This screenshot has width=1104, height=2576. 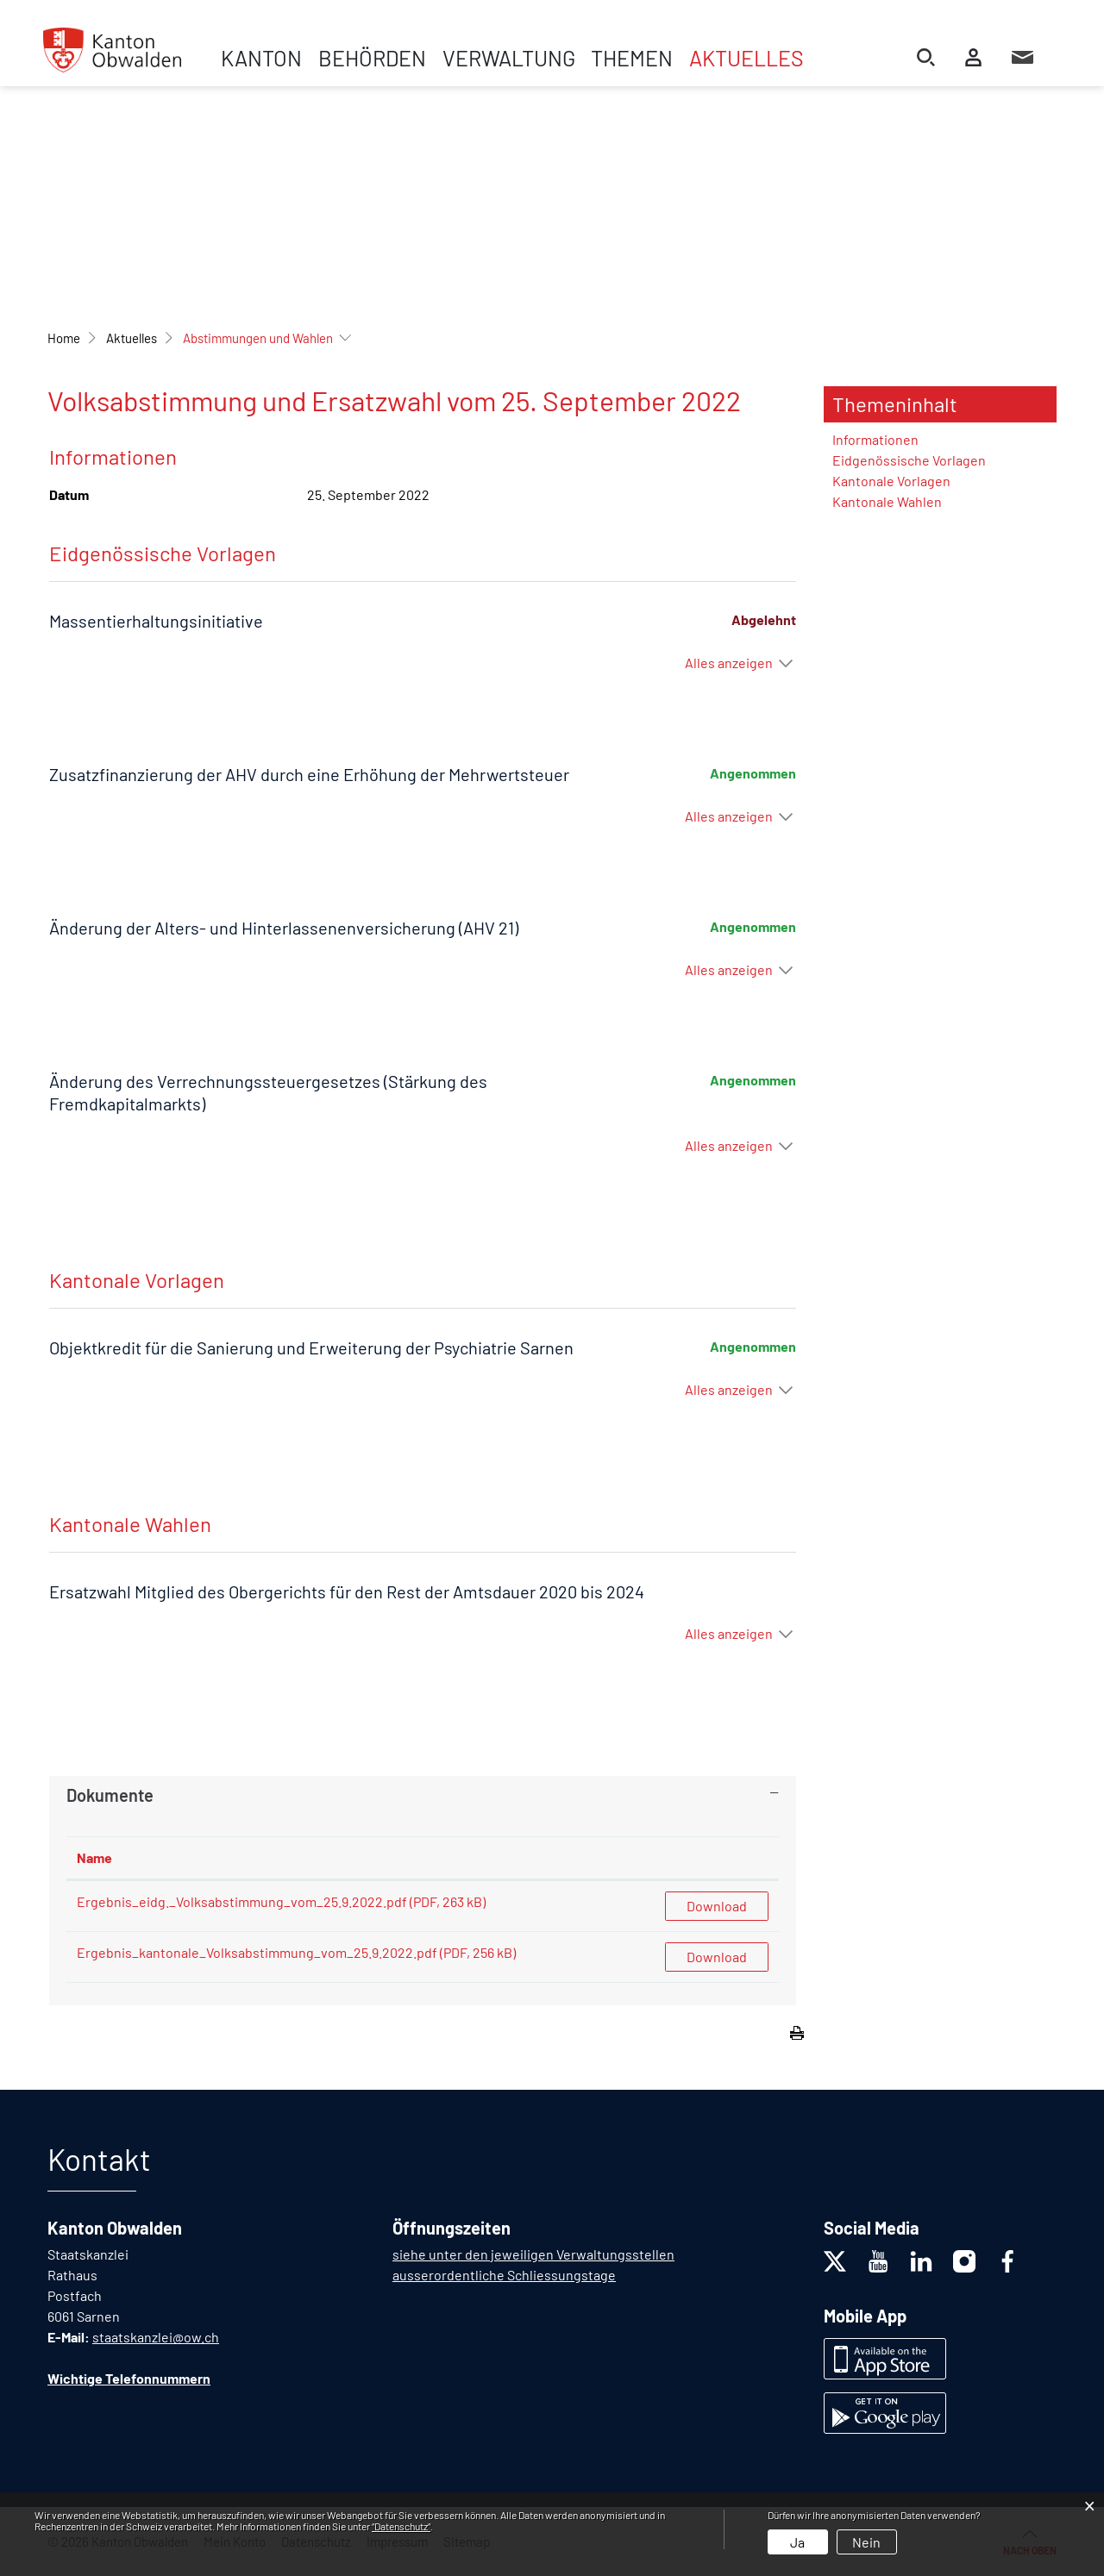 What do you see at coordinates (717, 1906) in the screenshot?
I see `Download` at bounding box center [717, 1906].